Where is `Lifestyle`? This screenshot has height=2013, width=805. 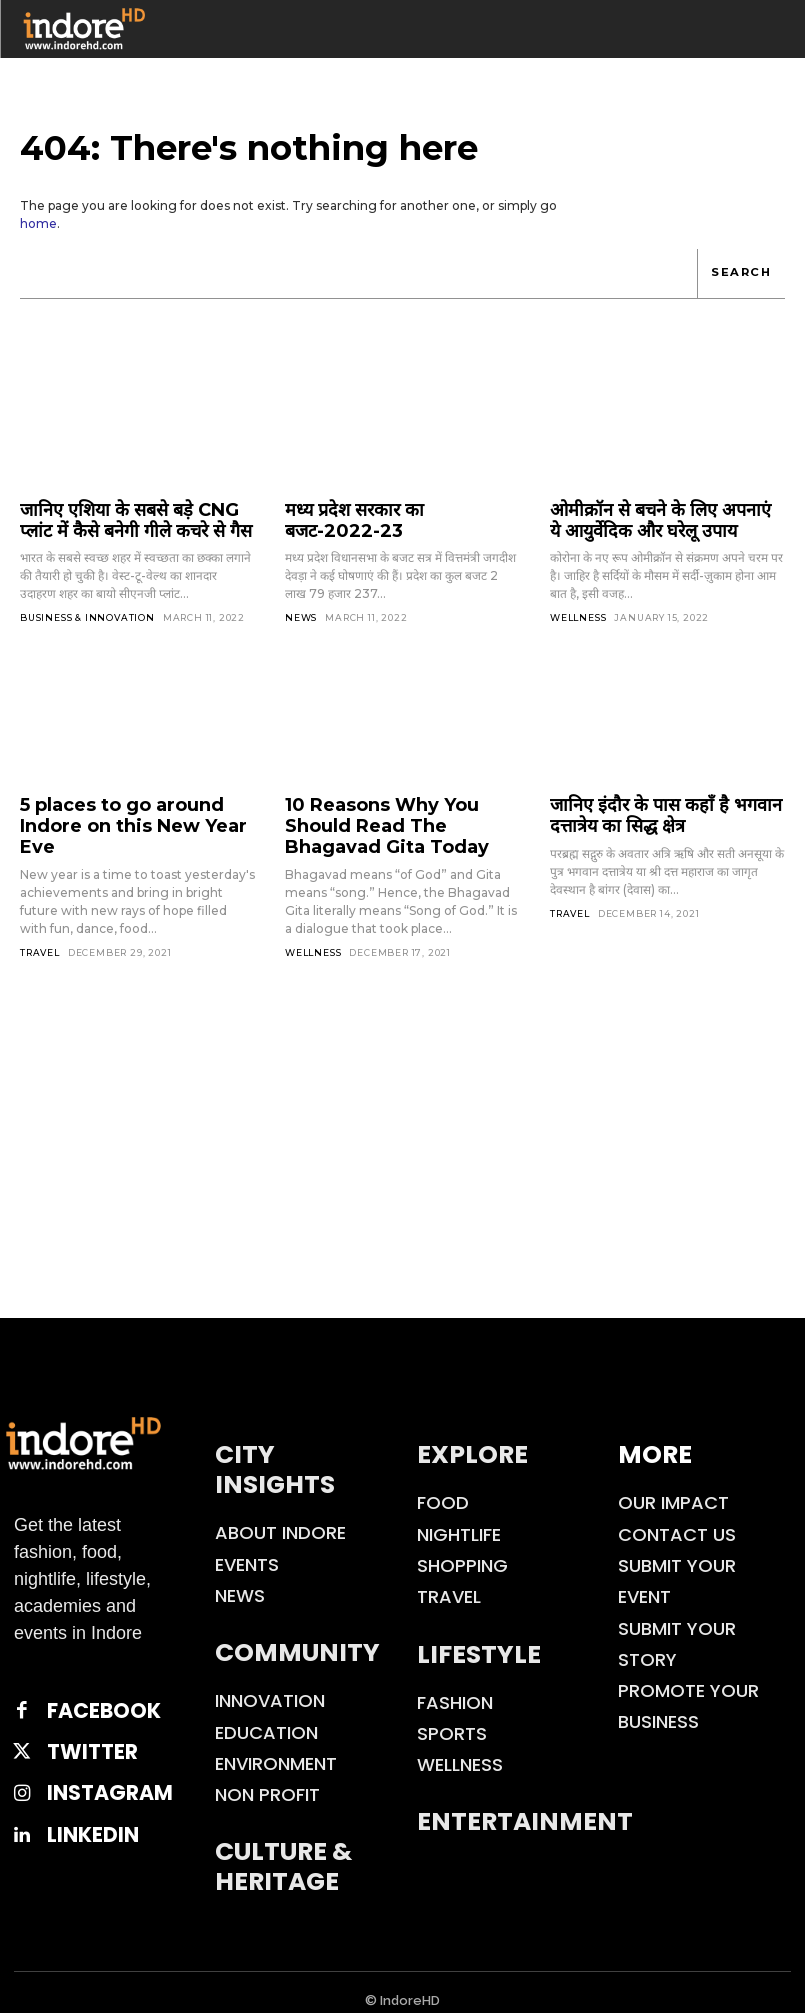
Lifestyle is located at coordinates (479, 1636).